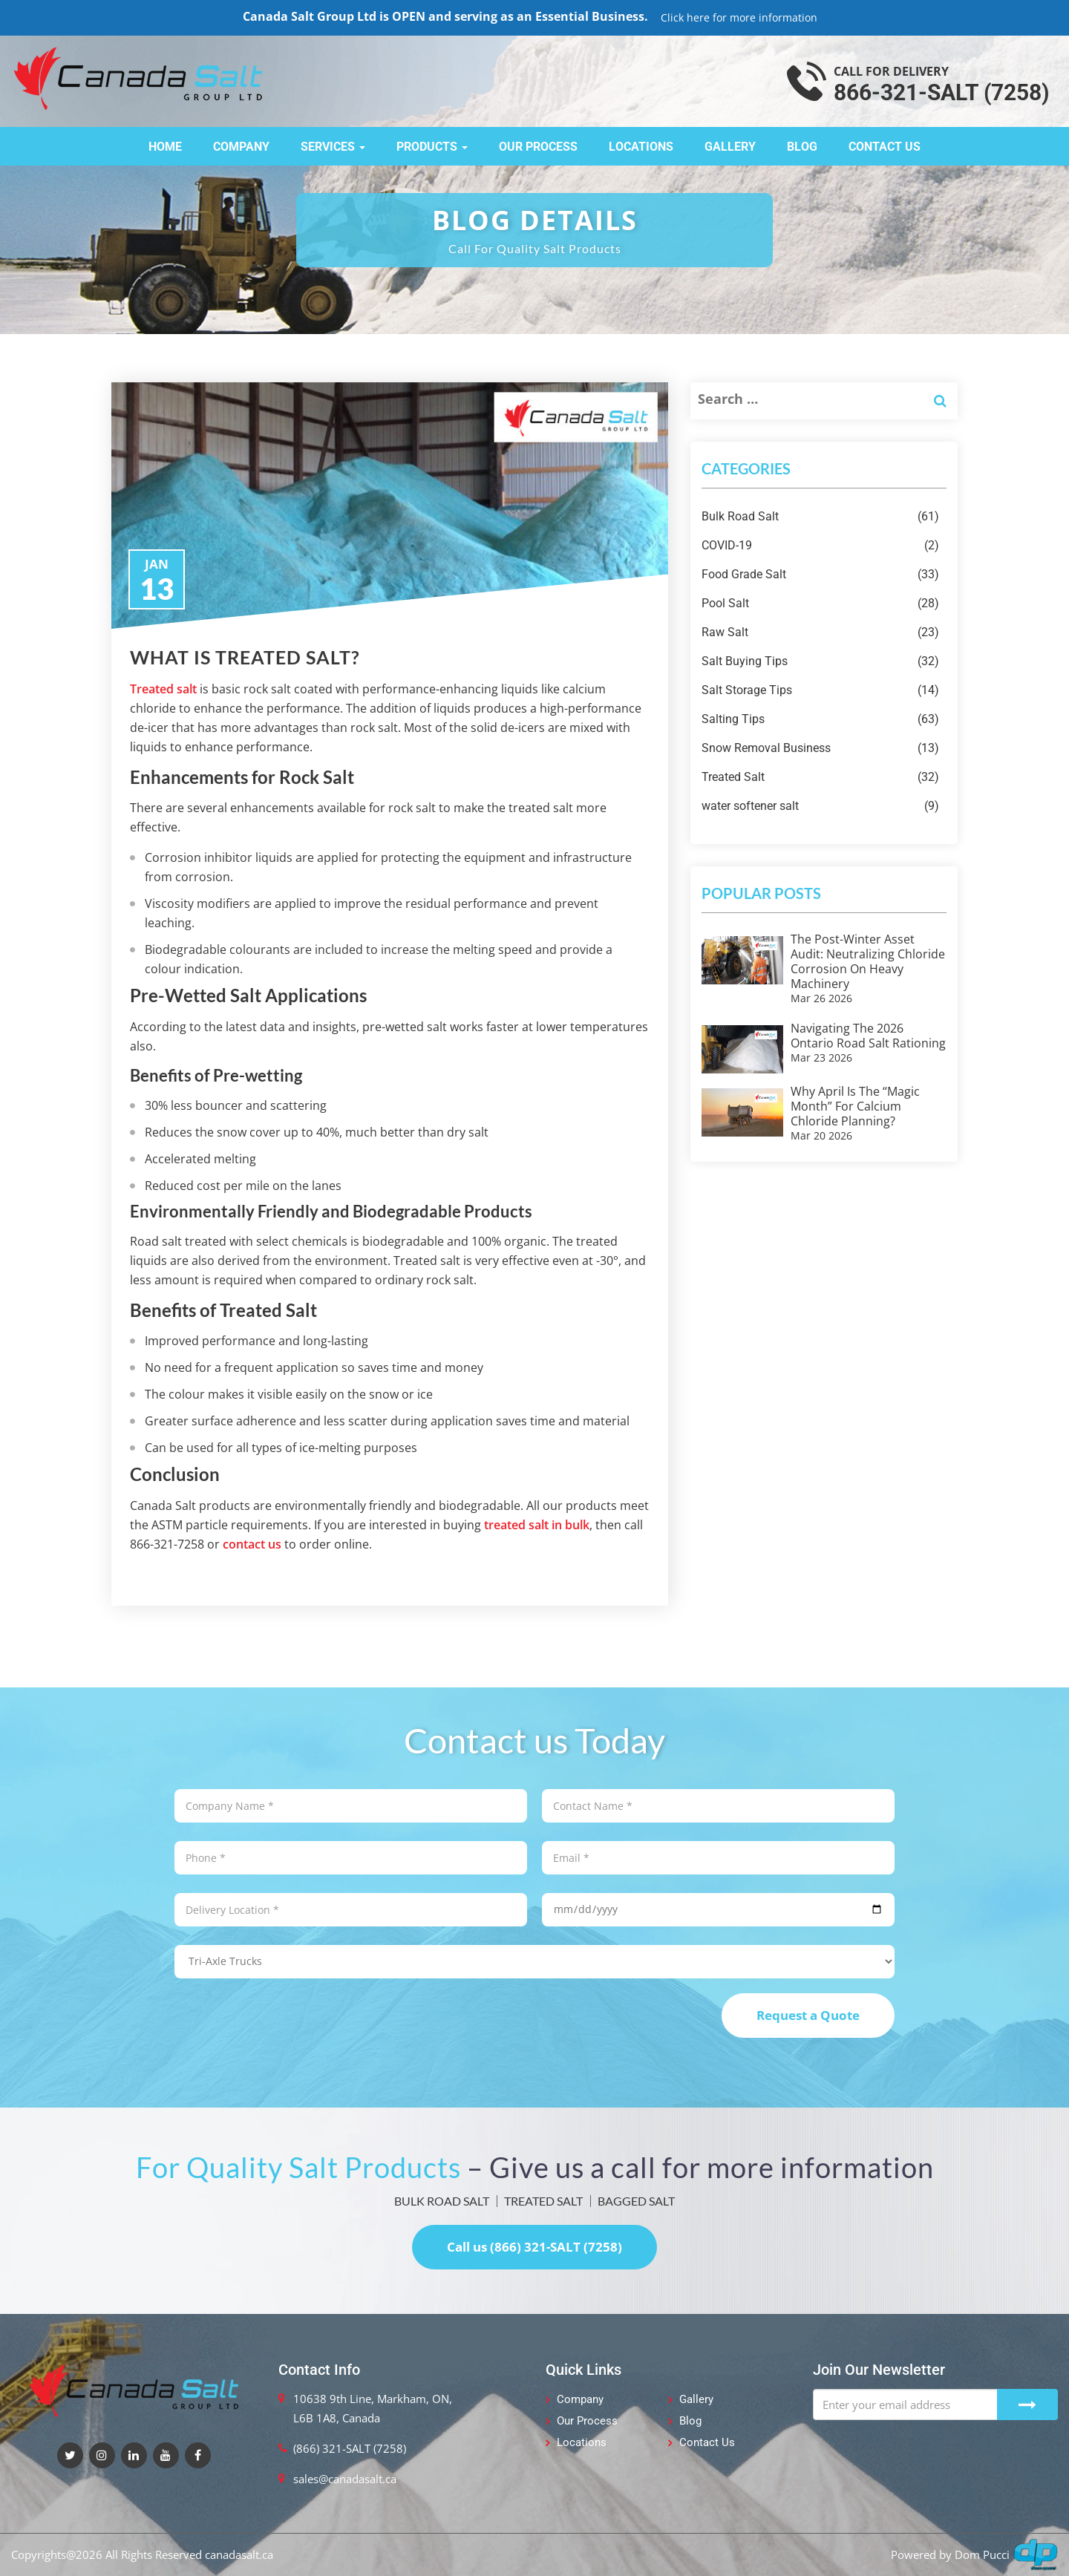 This screenshot has width=1069, height=2576. What do you see at coordinates (287, 2022) in the screenshot?
I see `[presentation]` at bounding box center [287, 2022].